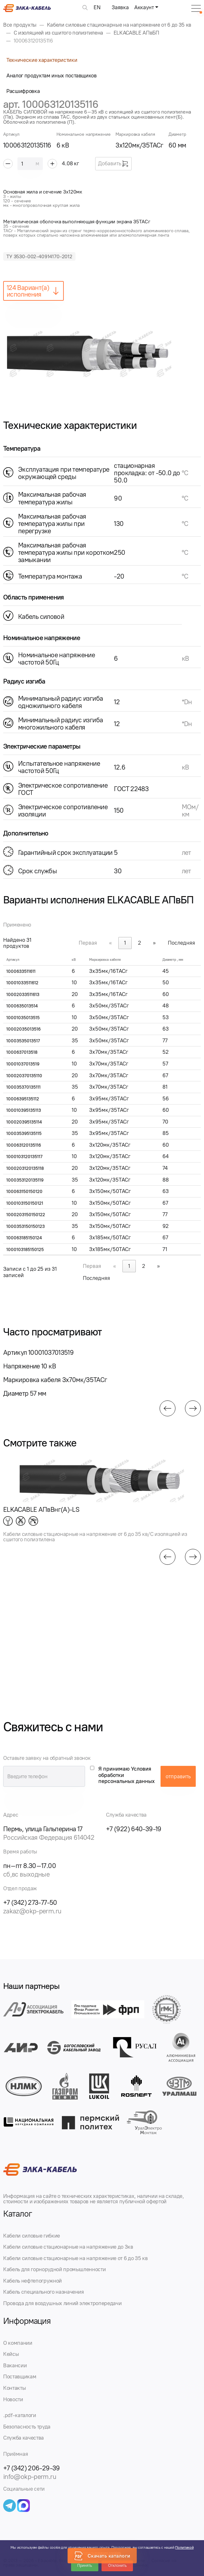  What do you see at coordinates (75, 2258) in the screenshot?
I see `Кабели силовые стационарные на напряжение от 6 до 35 кв` at bounding box center [75, 2258].